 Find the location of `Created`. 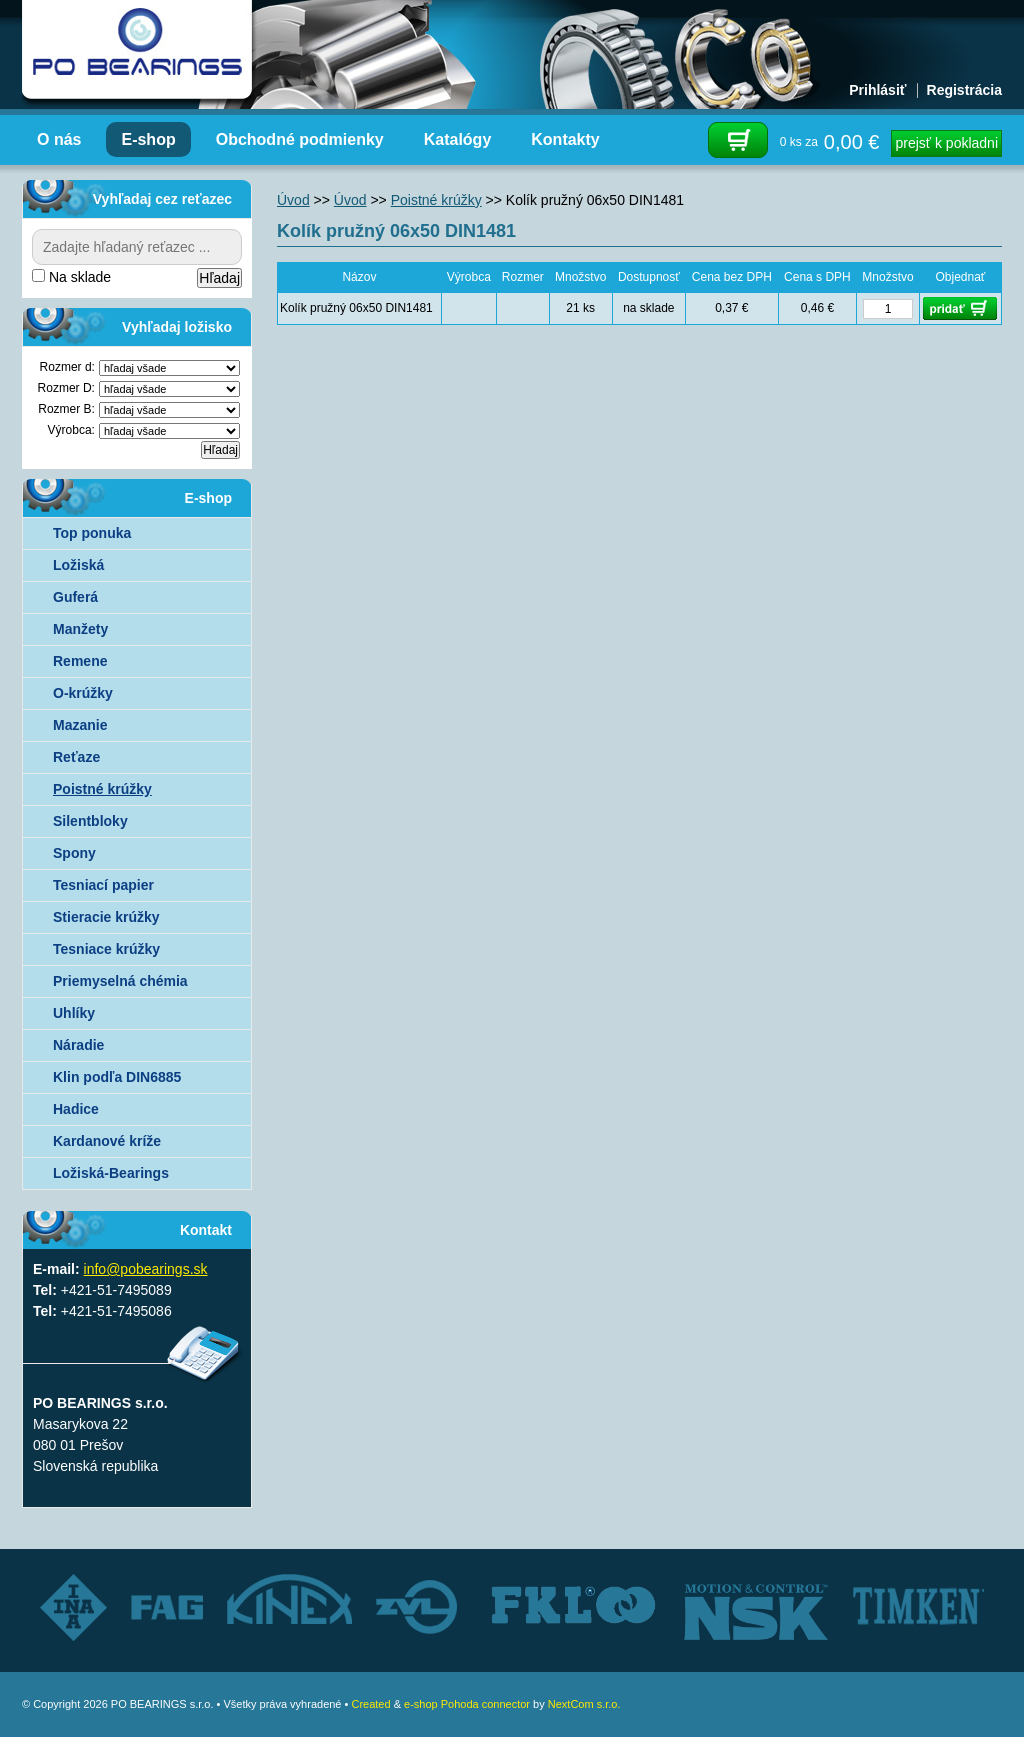

Created is located at coordinates (370, 1704).